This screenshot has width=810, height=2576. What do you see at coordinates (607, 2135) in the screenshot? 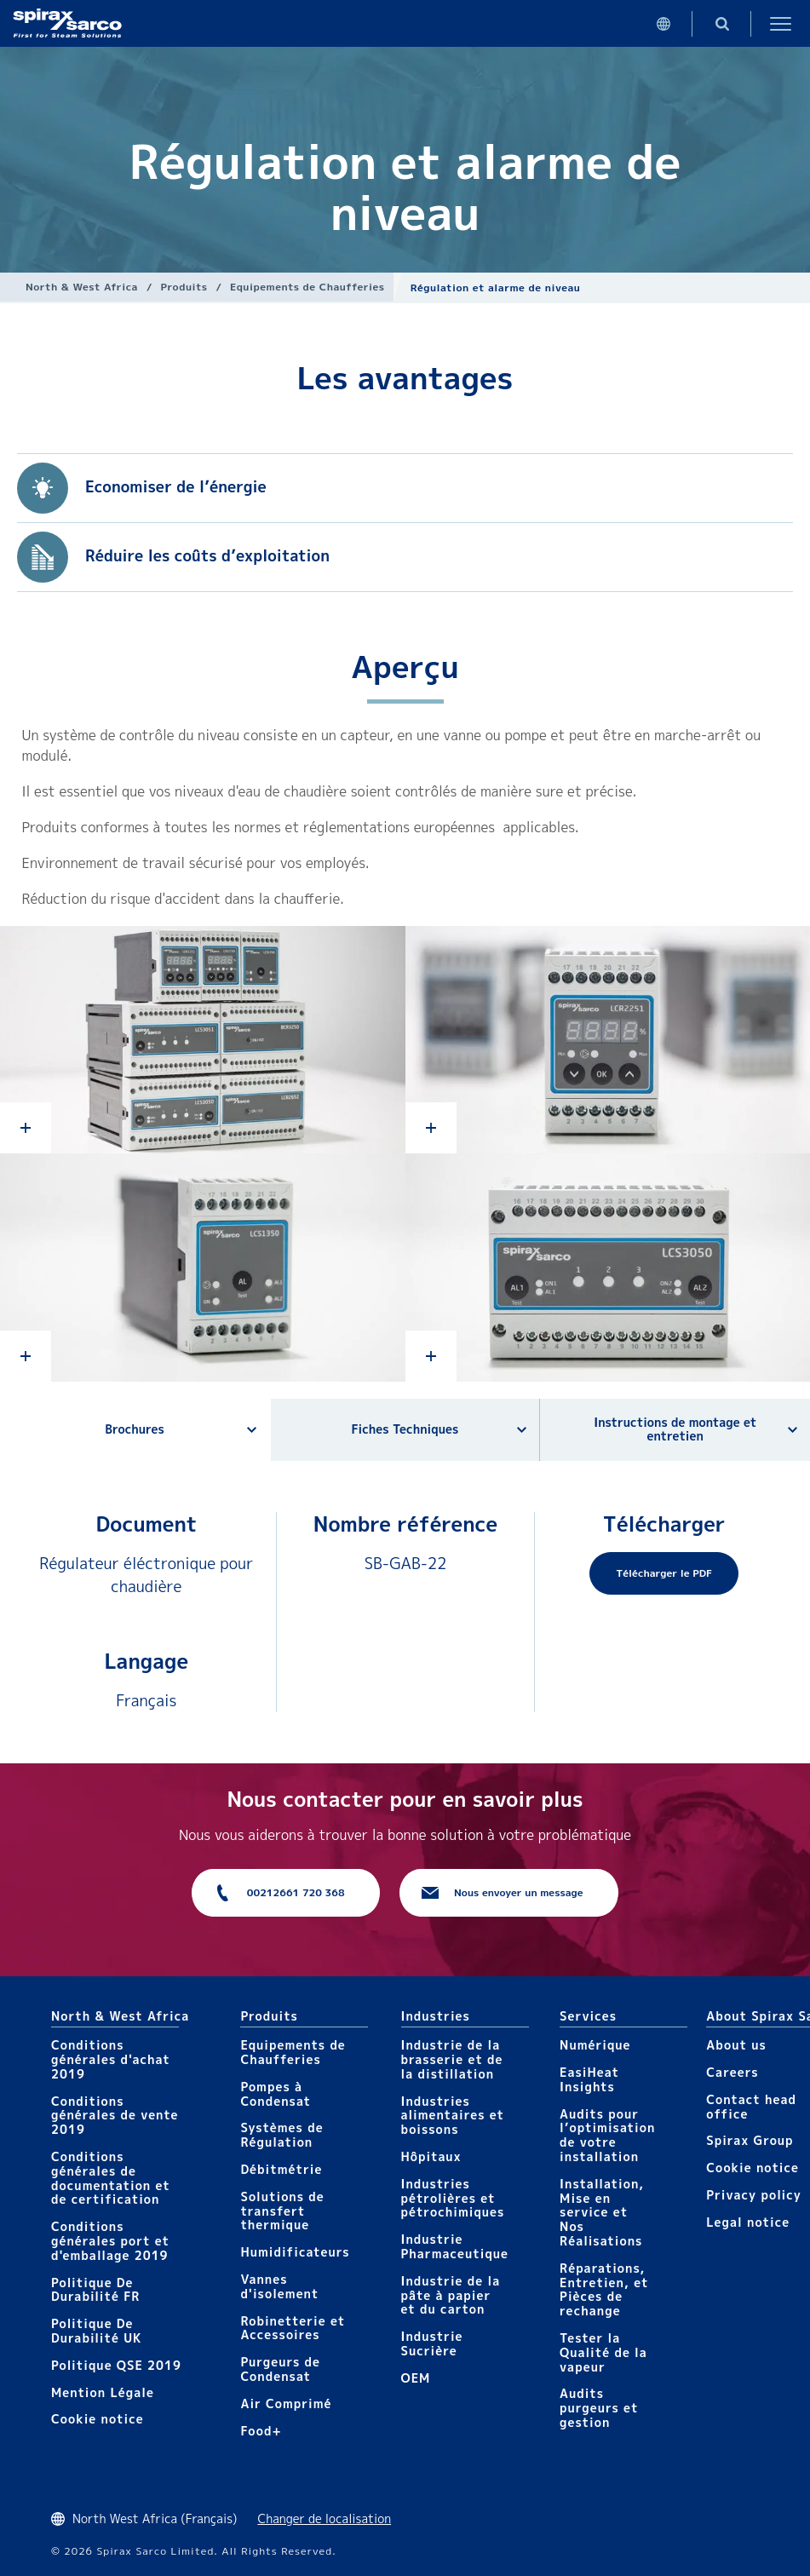
I see `Audits pour l’optimisation de votre installation` at bounding box center [607, 2135].